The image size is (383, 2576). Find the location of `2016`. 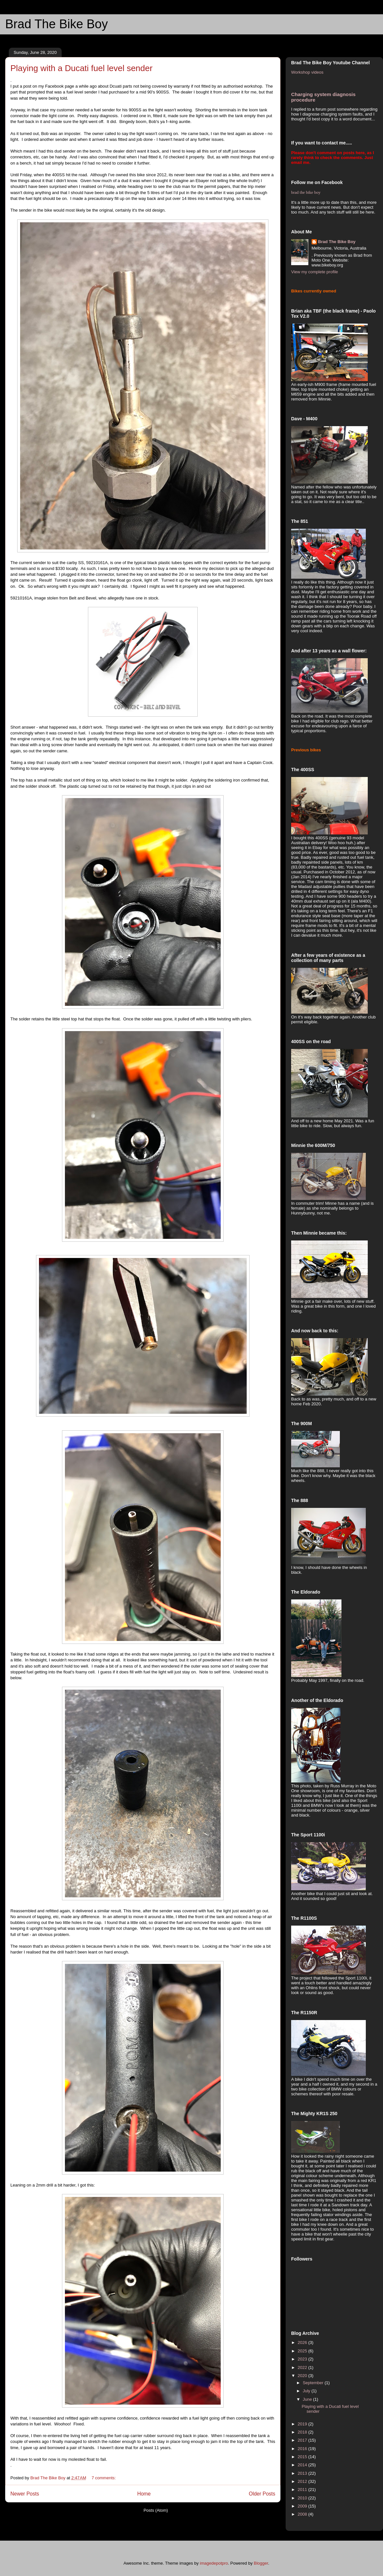

2016 is located at coordinates (303, 2448).